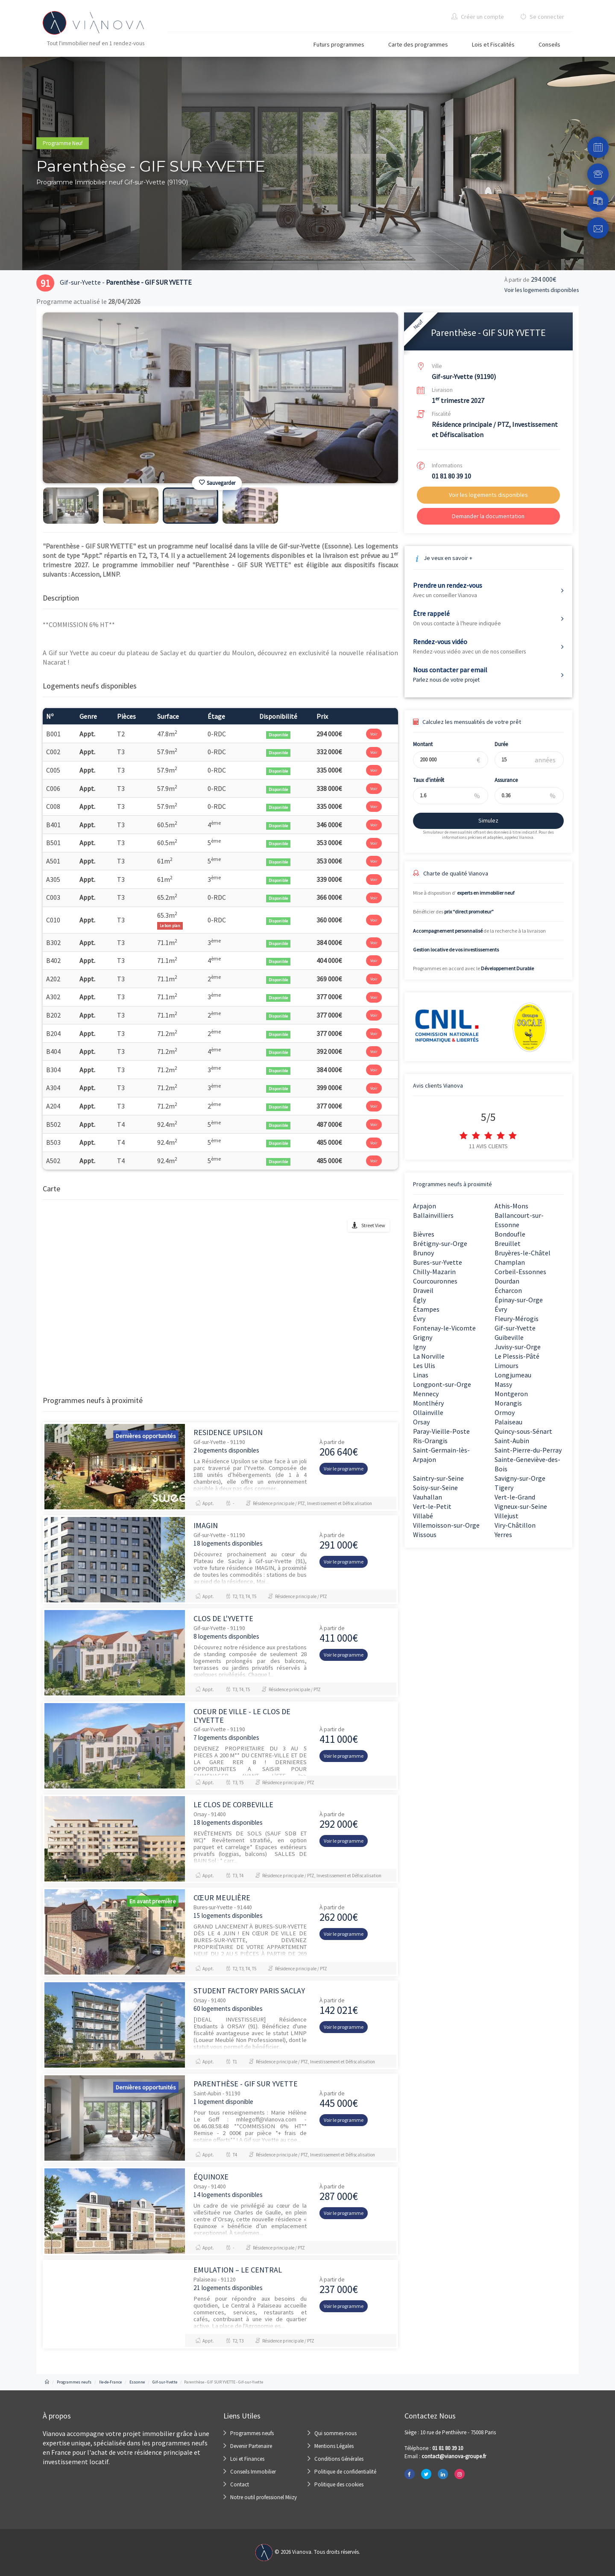 The height and width of the screenshot is (2576, 615). Describe the element at coordinates (520, 1271) in the screenshot. I see `Corbeil-Essonnes` at that location.